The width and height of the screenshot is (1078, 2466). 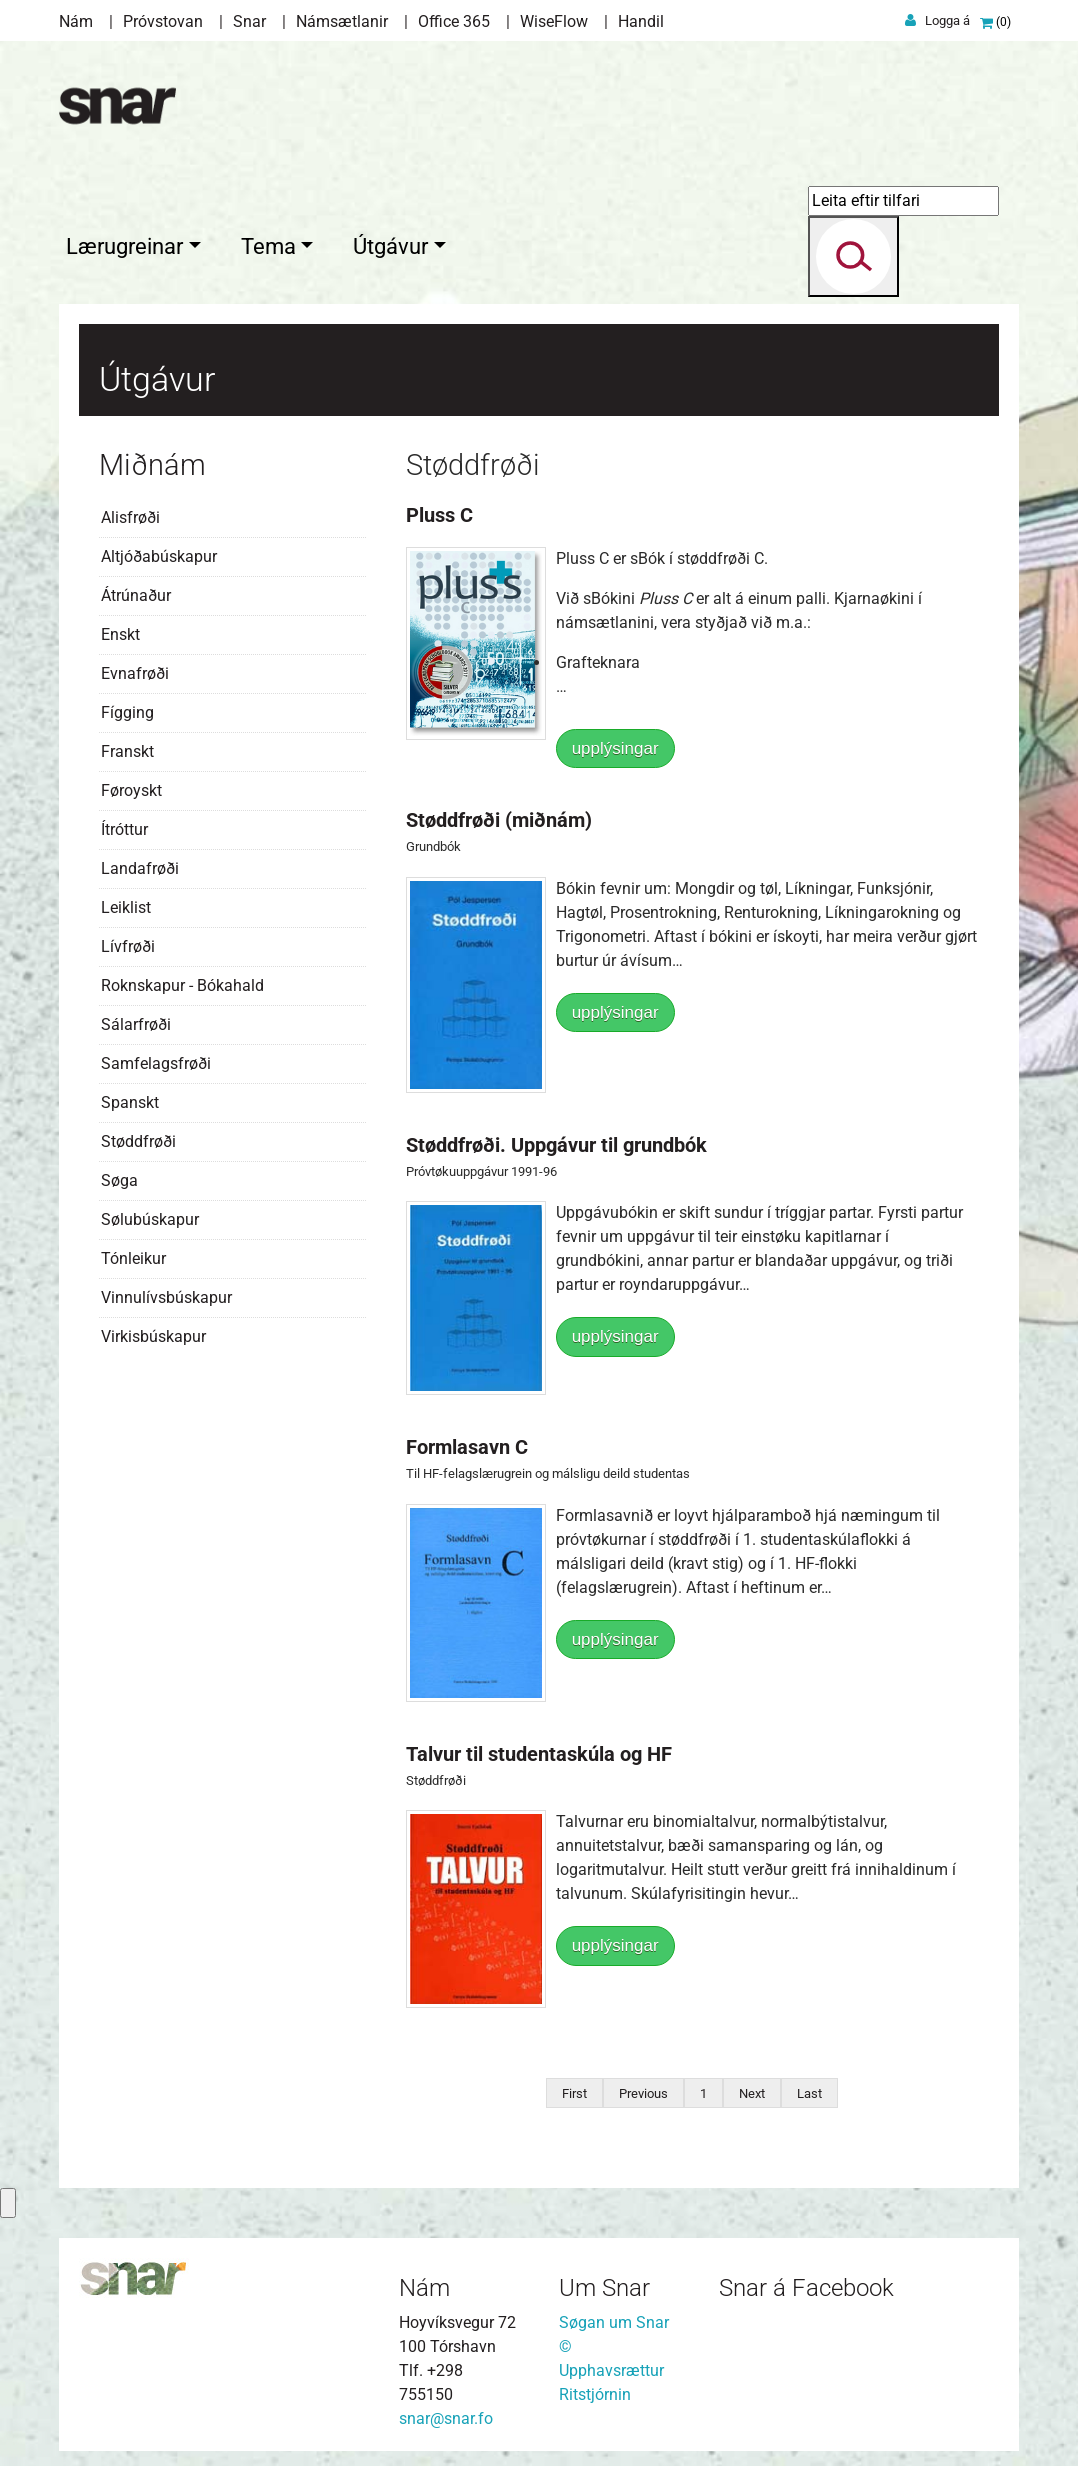 I want to click on Støddfrøði, so click(x=138, y=1136).